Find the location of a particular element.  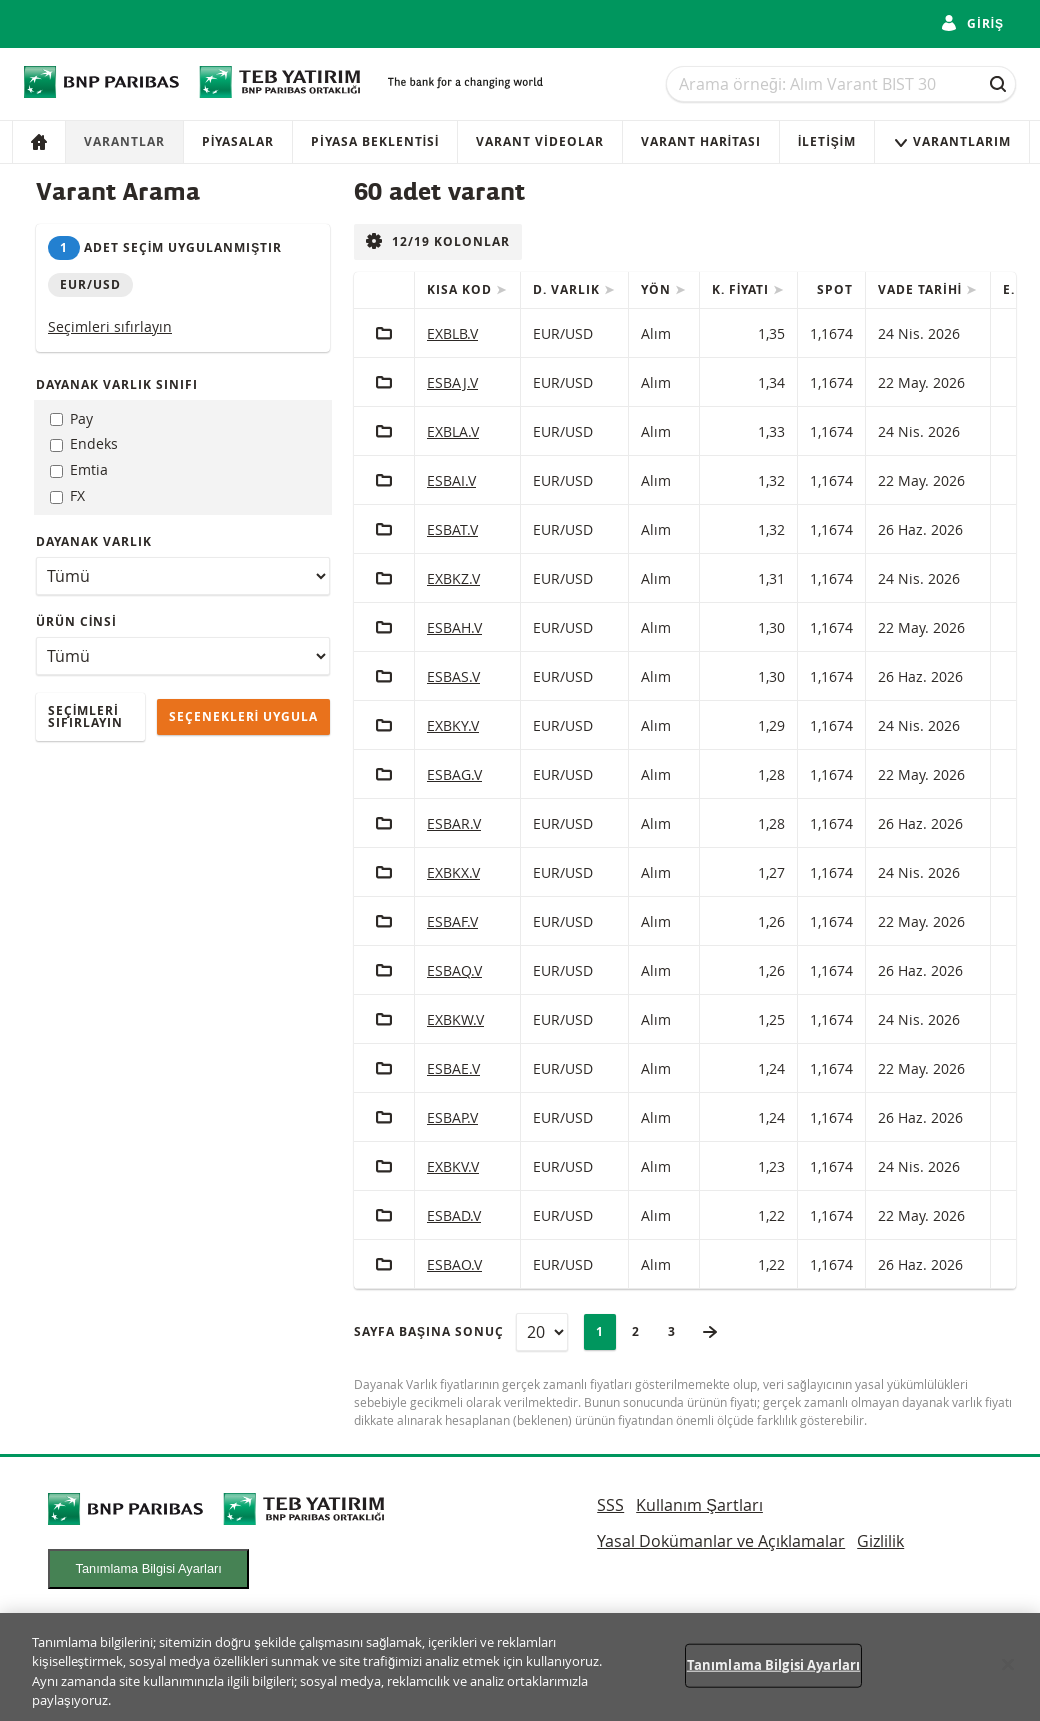

ESBAF.V is located at coordinates (452, 921).